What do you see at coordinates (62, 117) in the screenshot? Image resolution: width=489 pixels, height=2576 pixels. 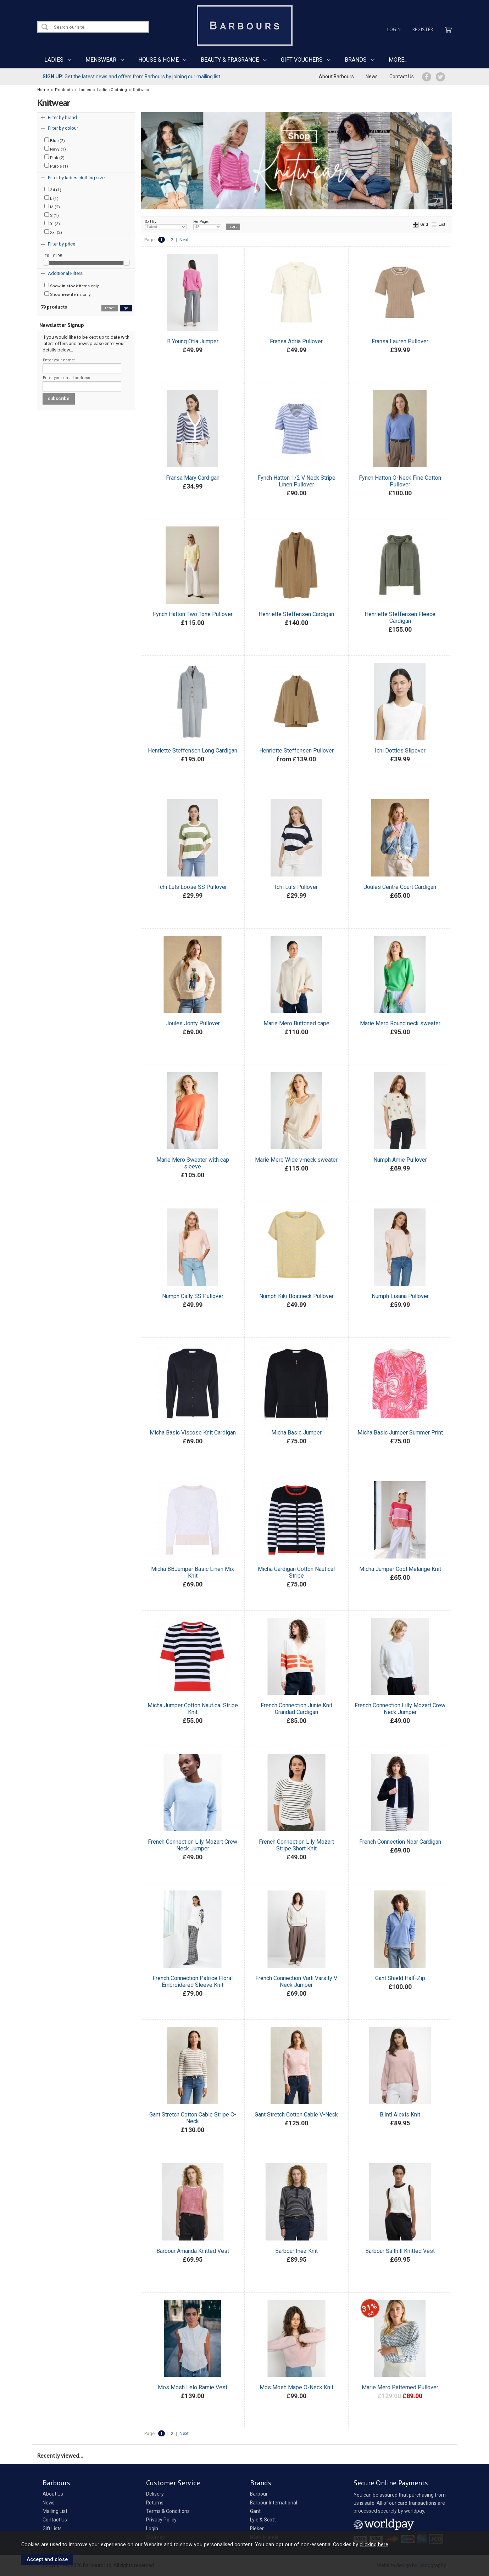 I see `Filter by brand` at bounding box center [62, 117].